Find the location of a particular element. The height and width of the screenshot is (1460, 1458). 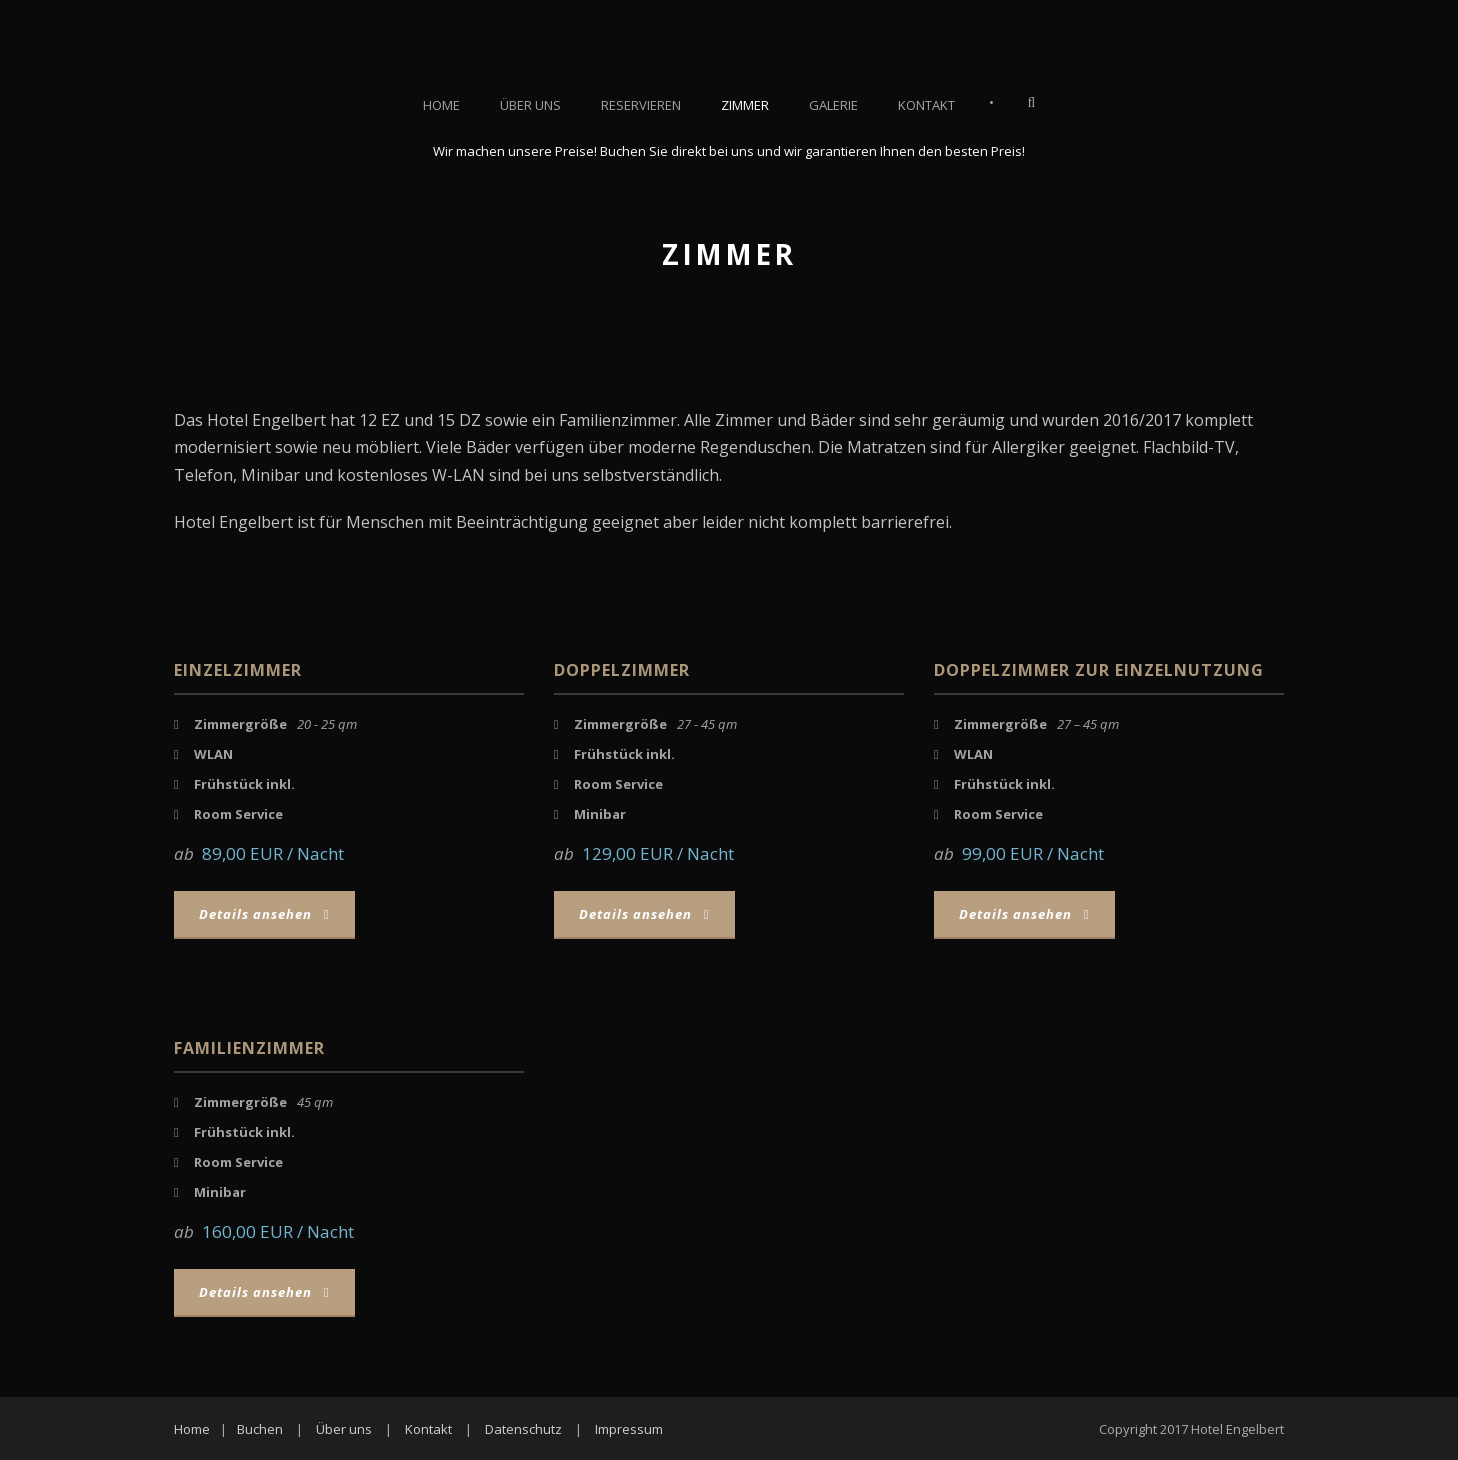

Über uns is located at coordinates (530, 105).